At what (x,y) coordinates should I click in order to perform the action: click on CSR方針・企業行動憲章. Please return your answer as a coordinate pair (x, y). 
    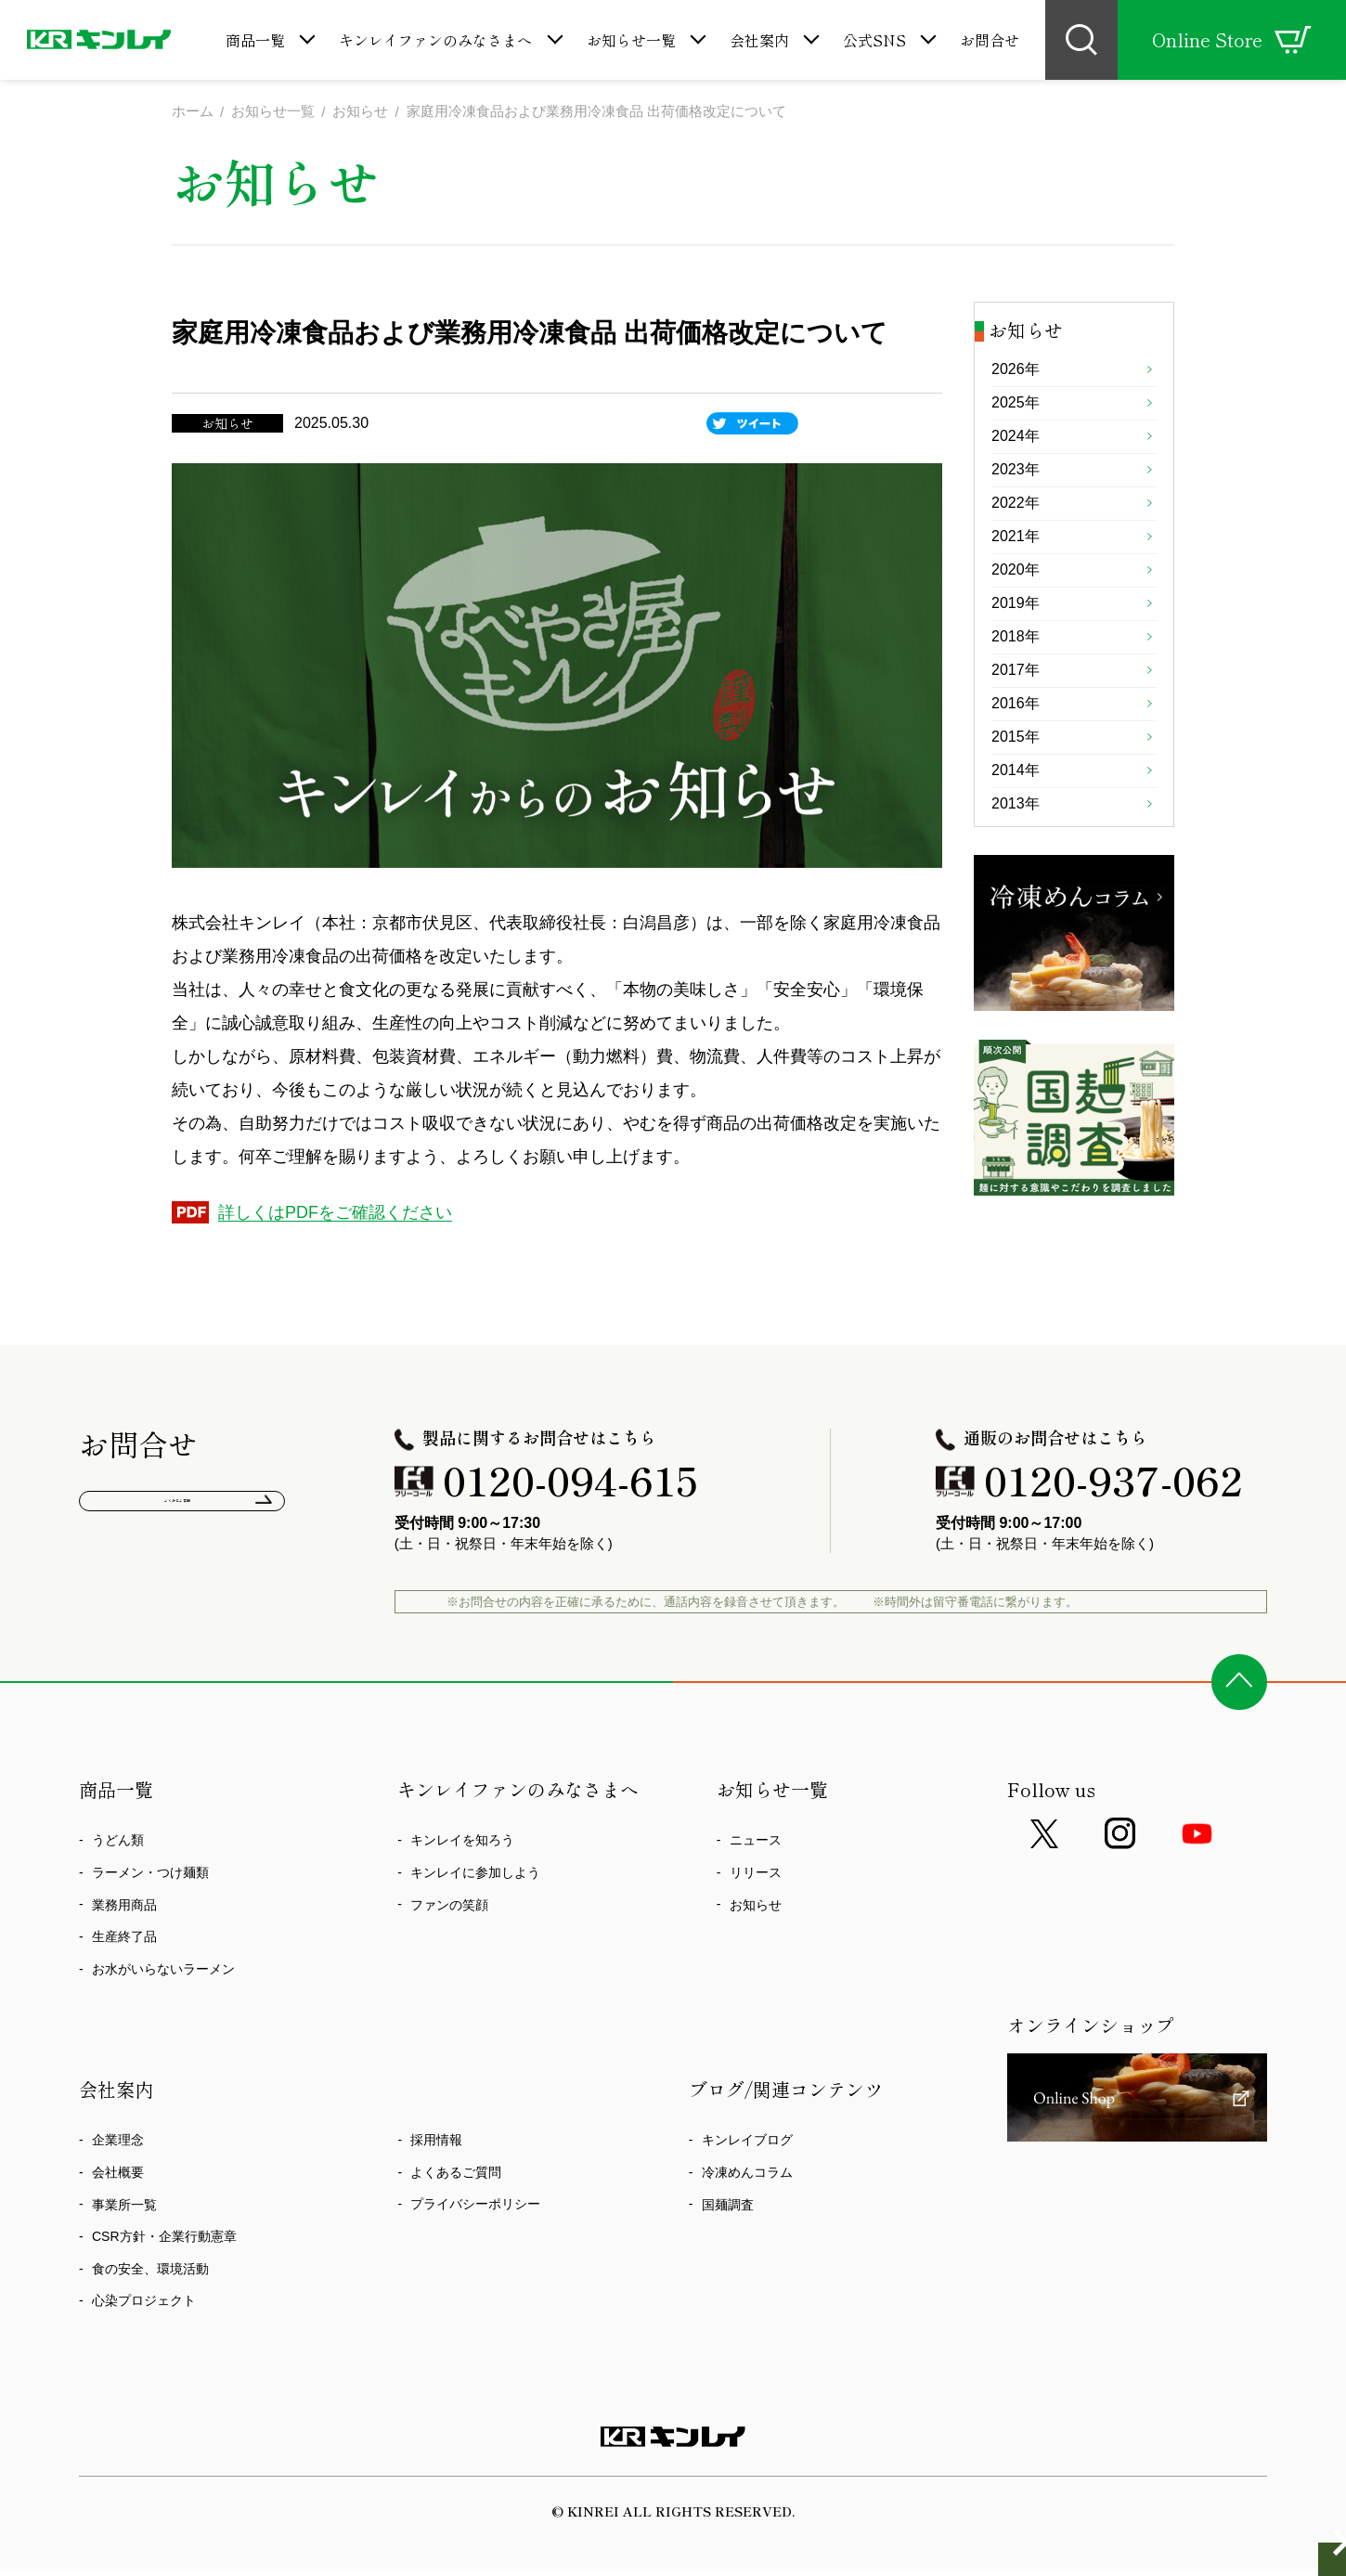
    Looking at the image, I should click on (164, 2323).